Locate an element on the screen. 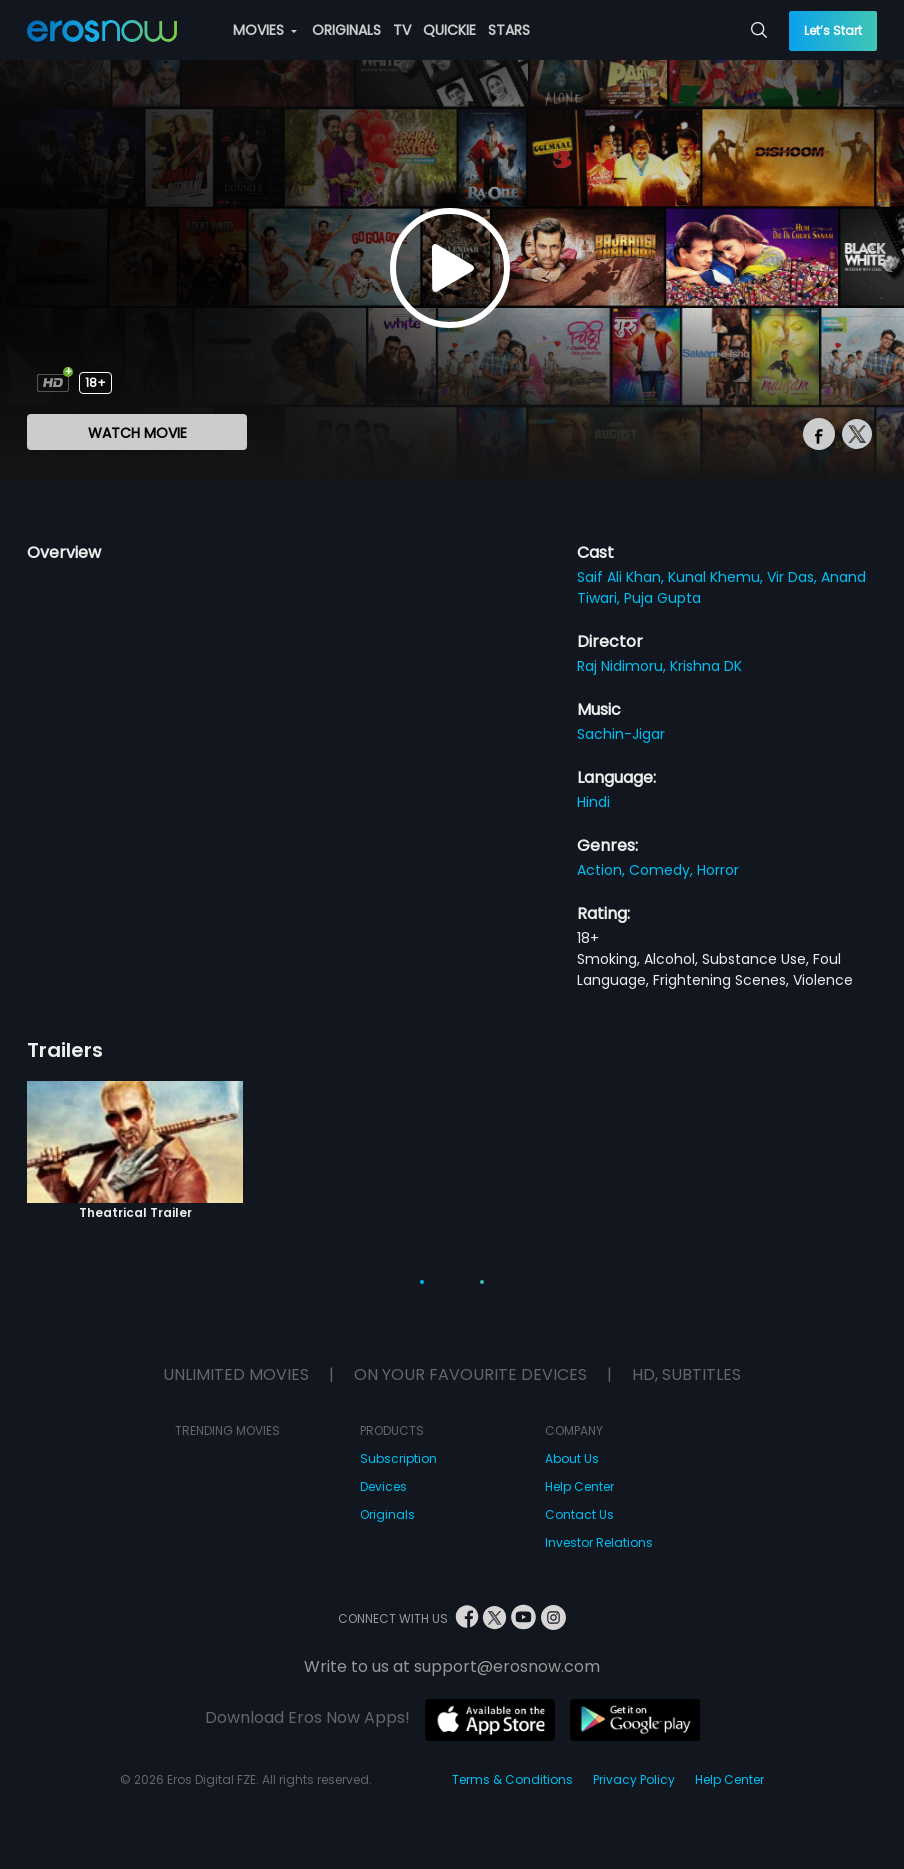 The height and width of the screenshot is (1869, 904). Kunal Khemu, is located at coordinates (717, 577).